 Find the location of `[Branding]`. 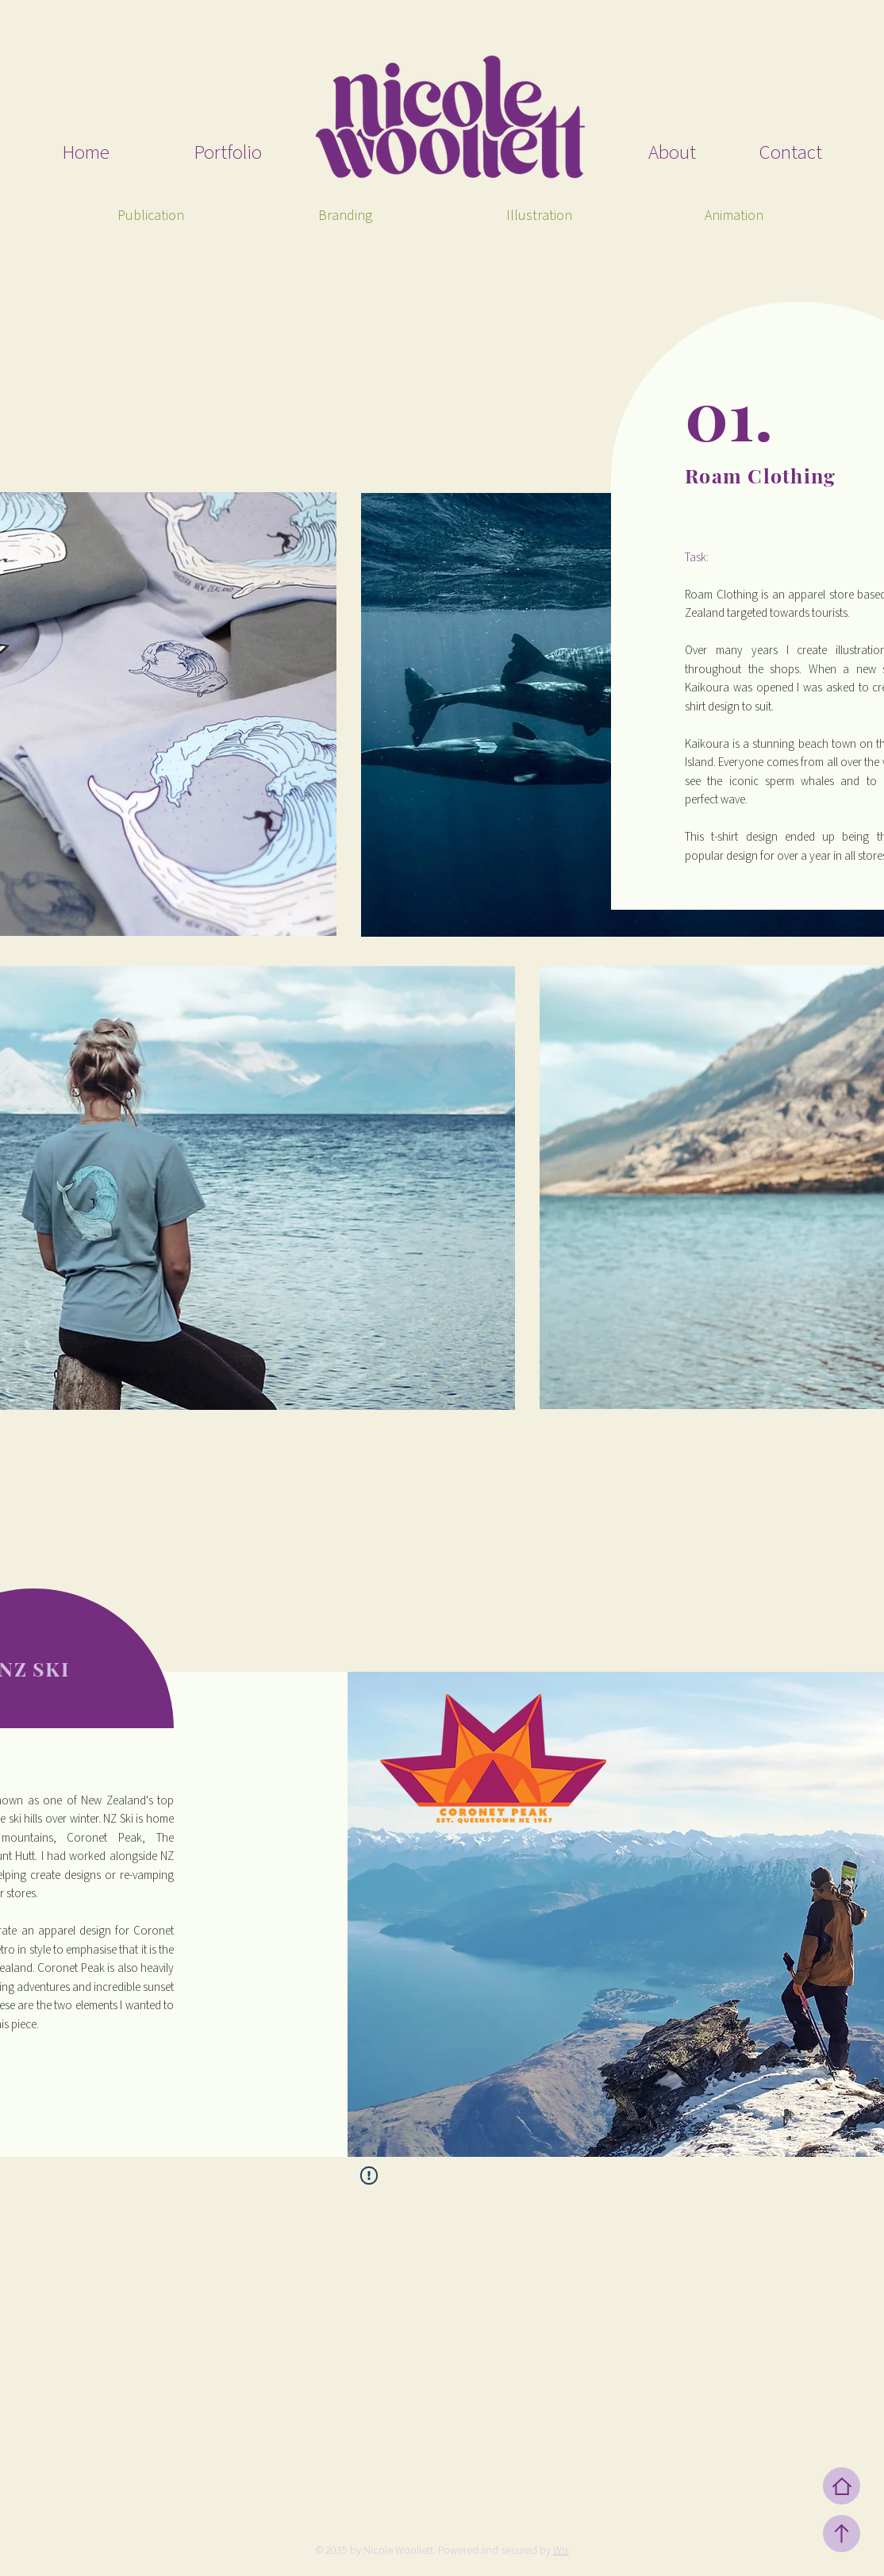

[Branding] is located at coordinates (345, 216).